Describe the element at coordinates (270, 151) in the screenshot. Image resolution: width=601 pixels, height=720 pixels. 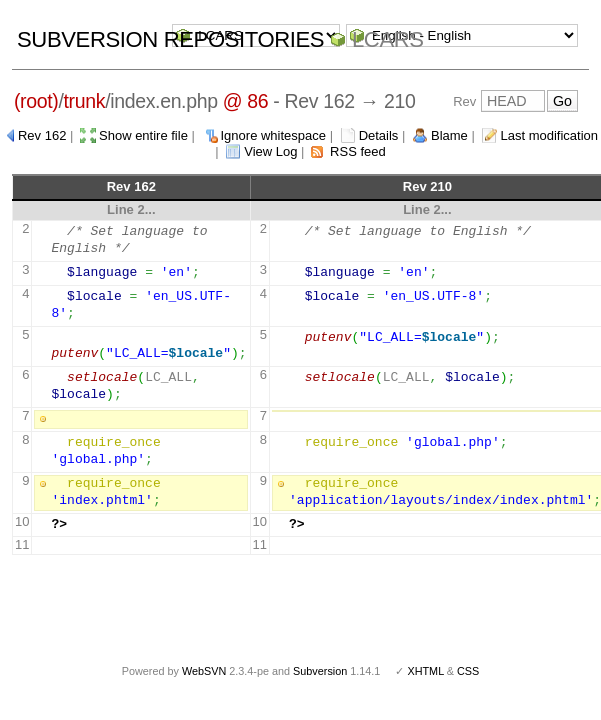
I see `View Log` at that location.